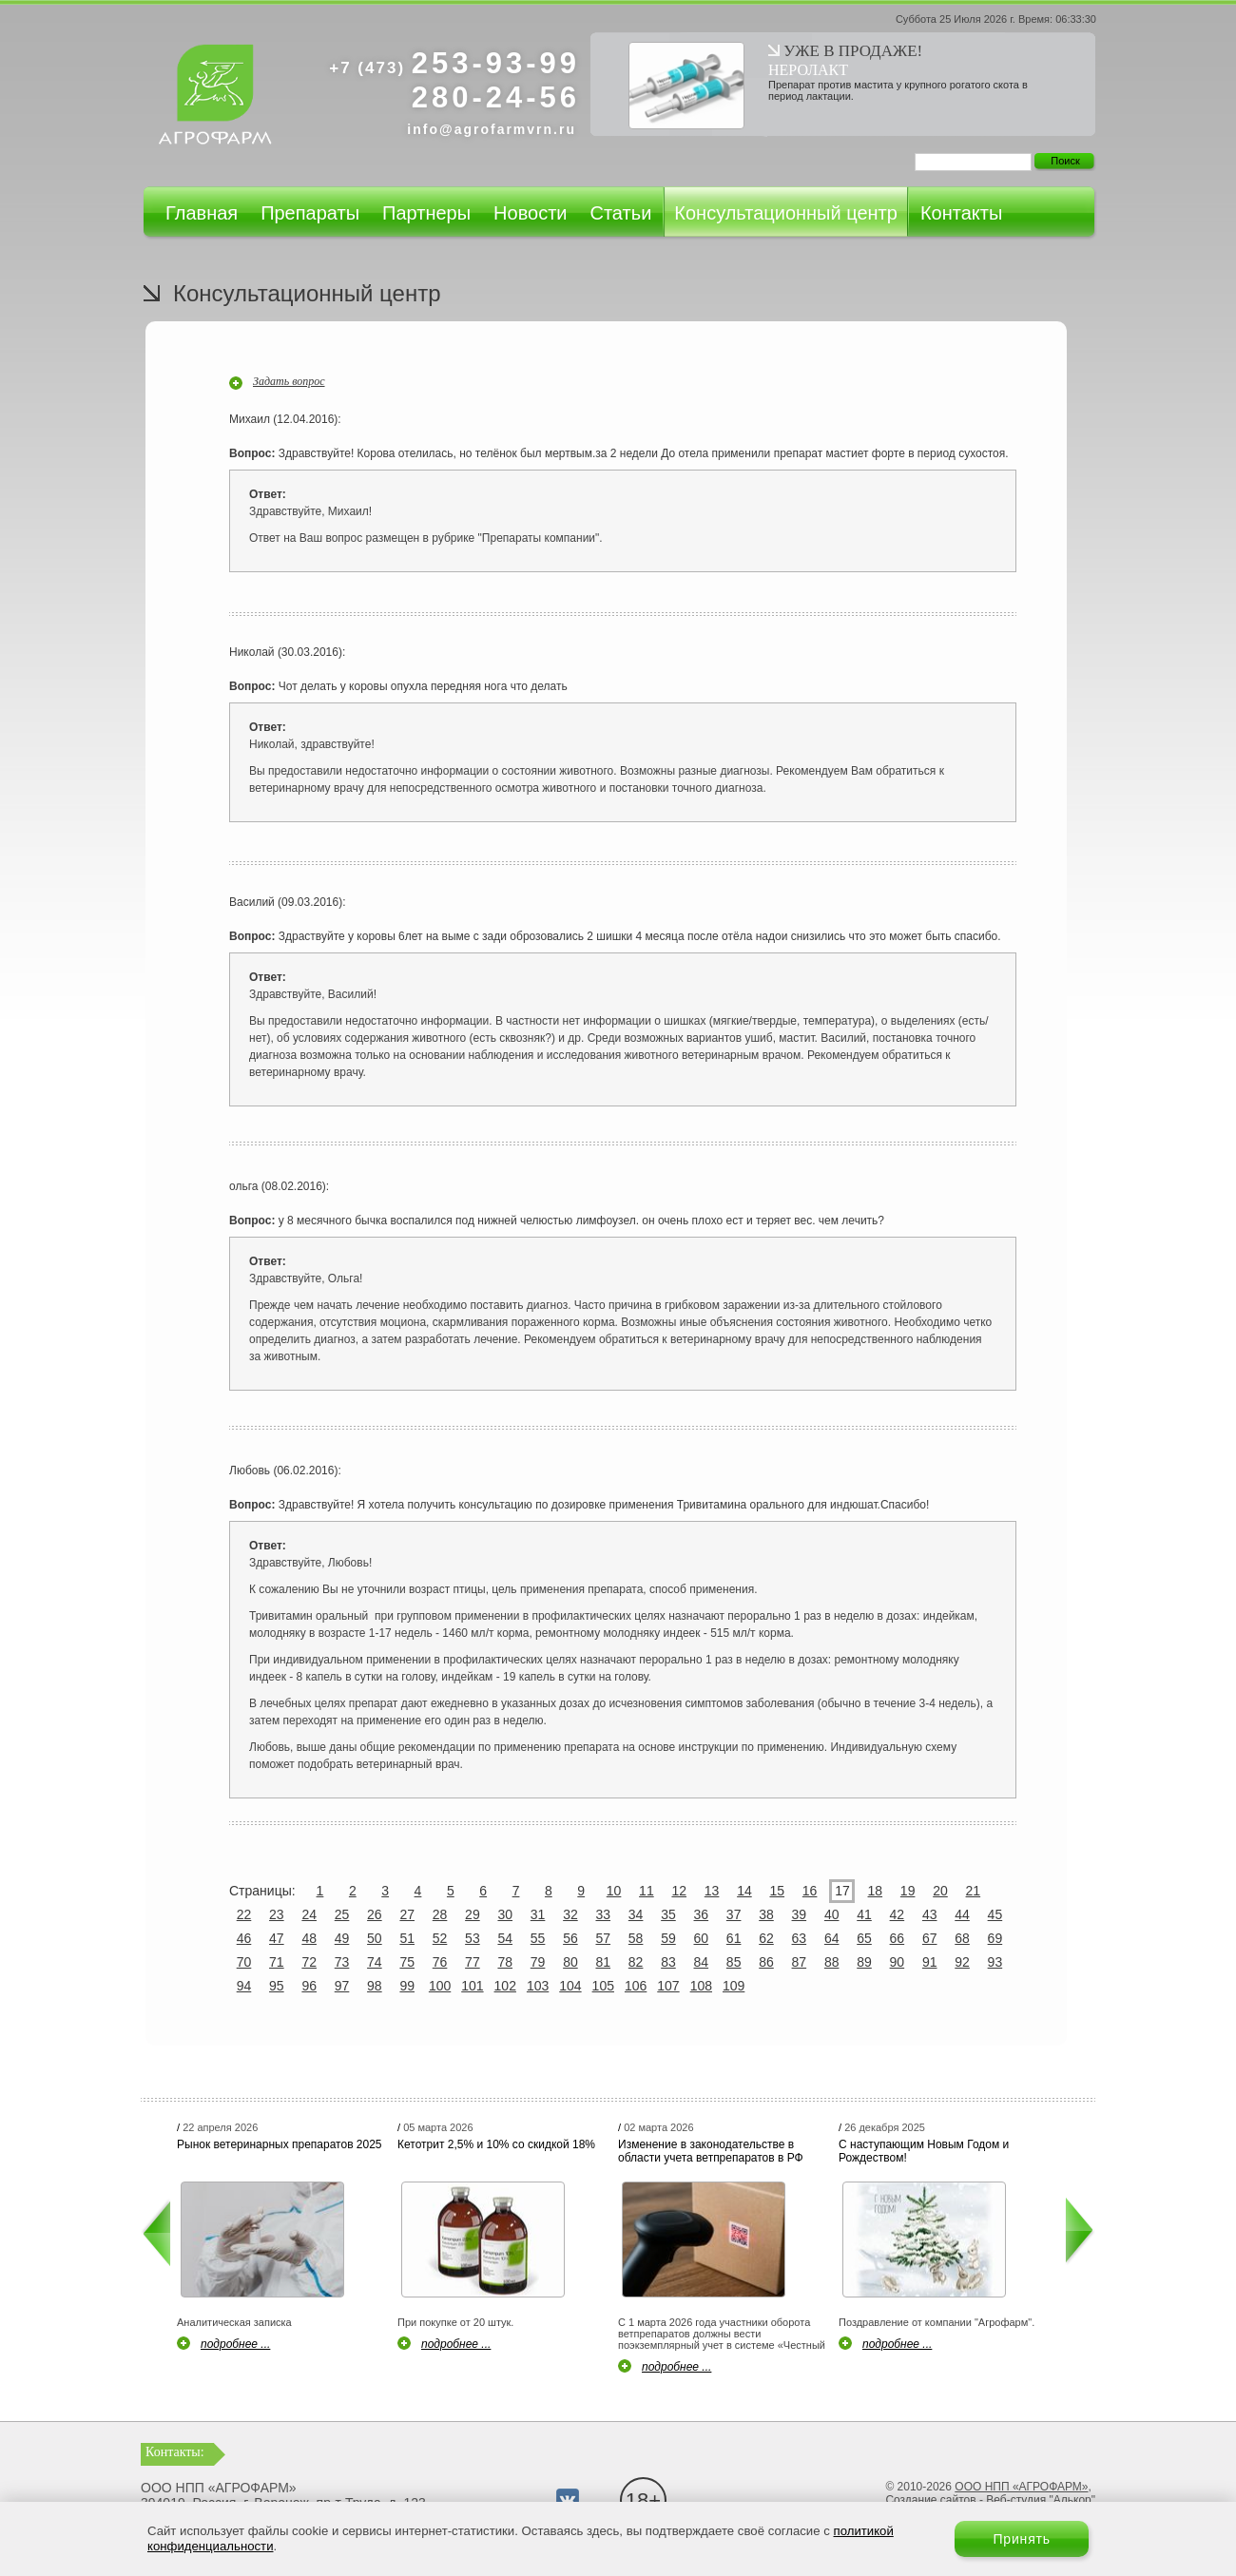 The height and width of the screenshot is (2576, 1236). Describe the element at coordinates (342, 1914) in the screenshot. I see `25` at that location.